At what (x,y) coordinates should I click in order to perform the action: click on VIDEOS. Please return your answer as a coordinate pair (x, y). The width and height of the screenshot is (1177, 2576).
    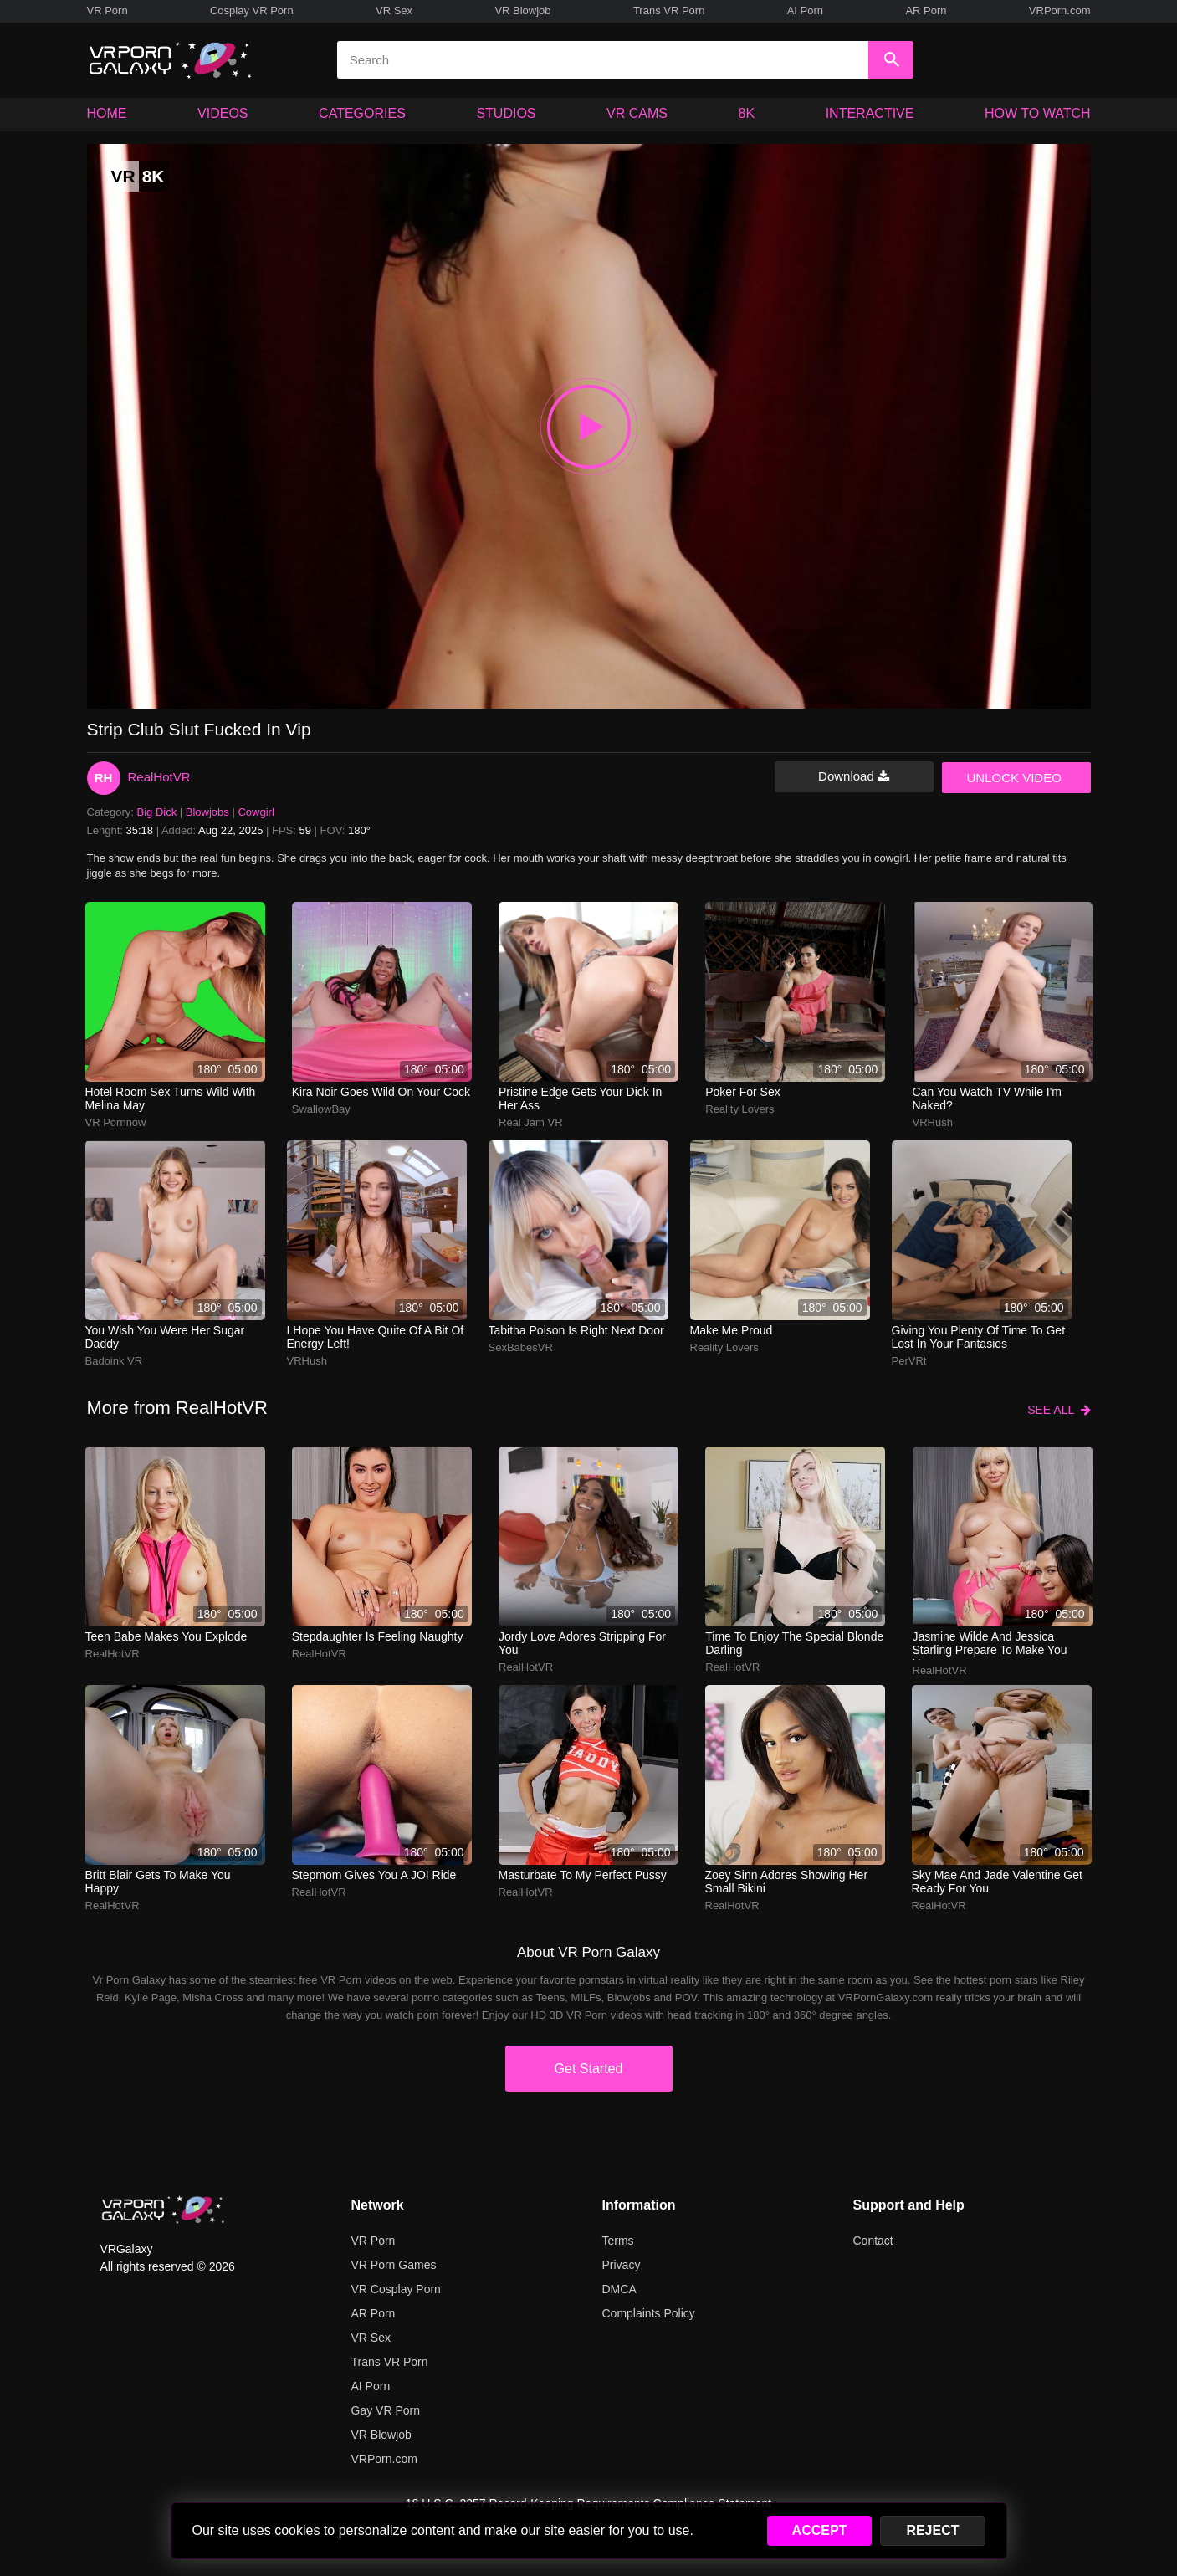
    Looking at the image, I should click on (222, 113).